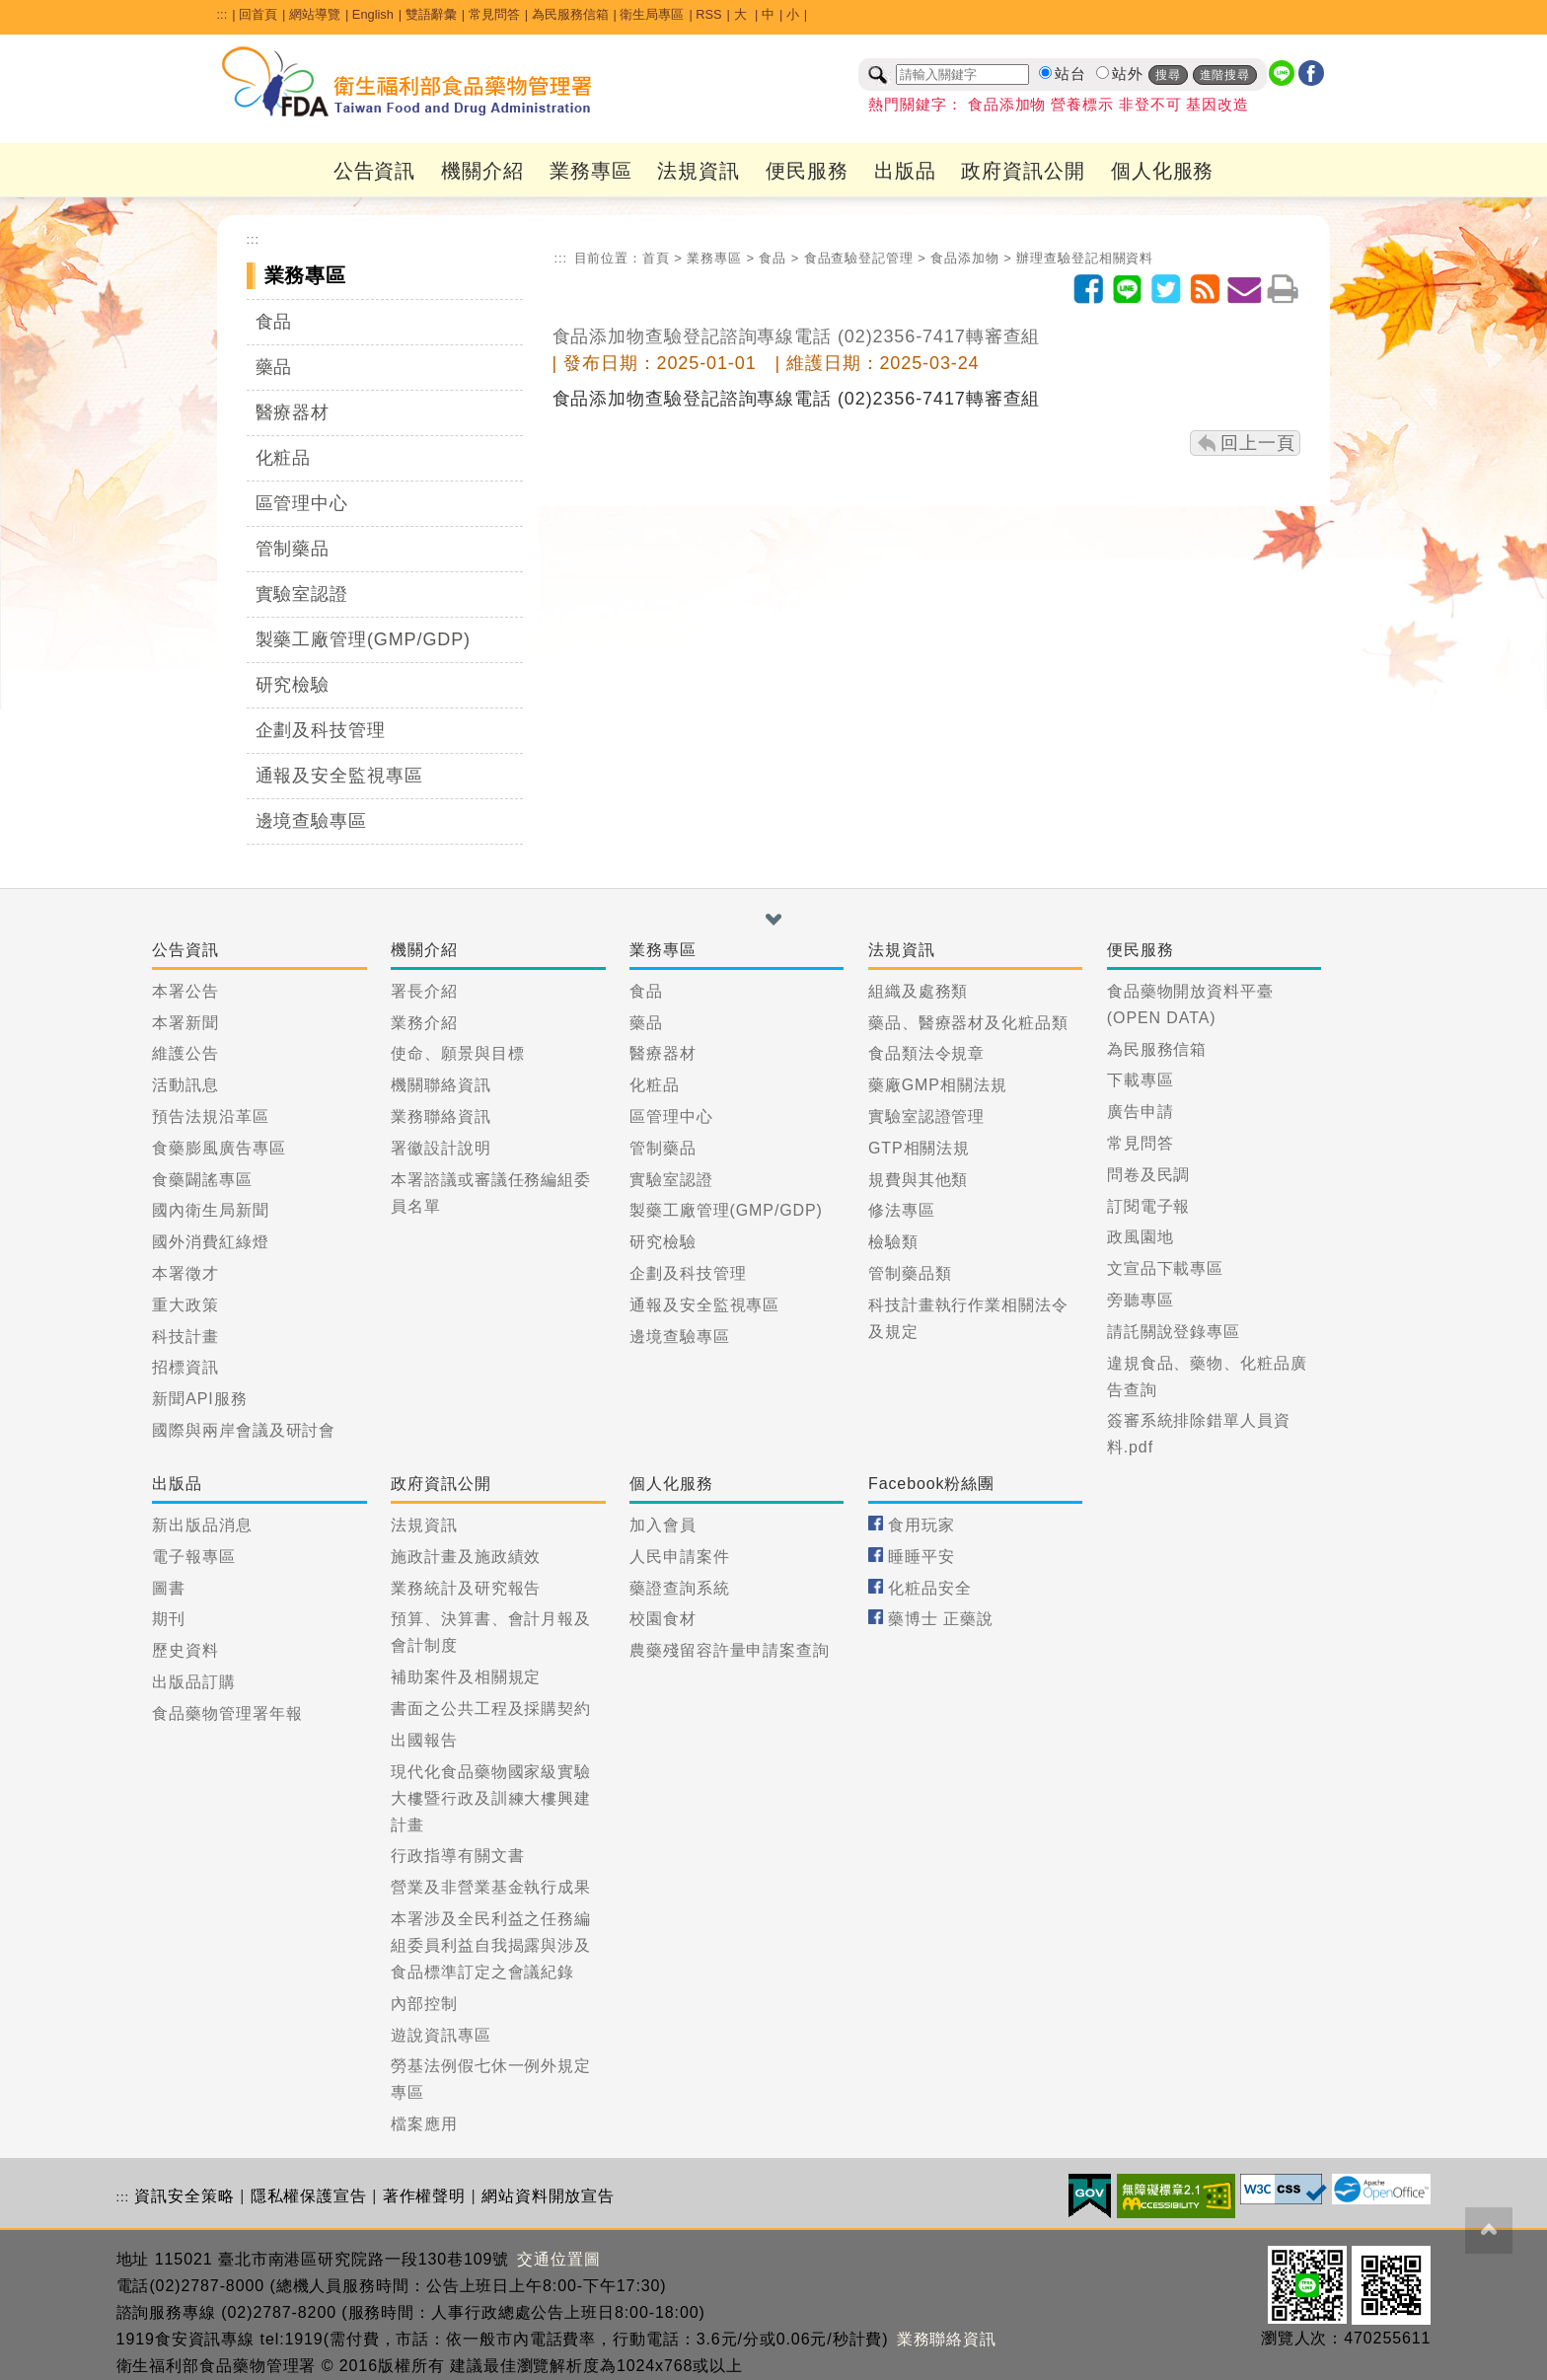 This screenshot has height=2380, width=1547. What do you see at coordinates (905, 171) in the screenshot?
I see `出版品` at bounding box center [905, 171].